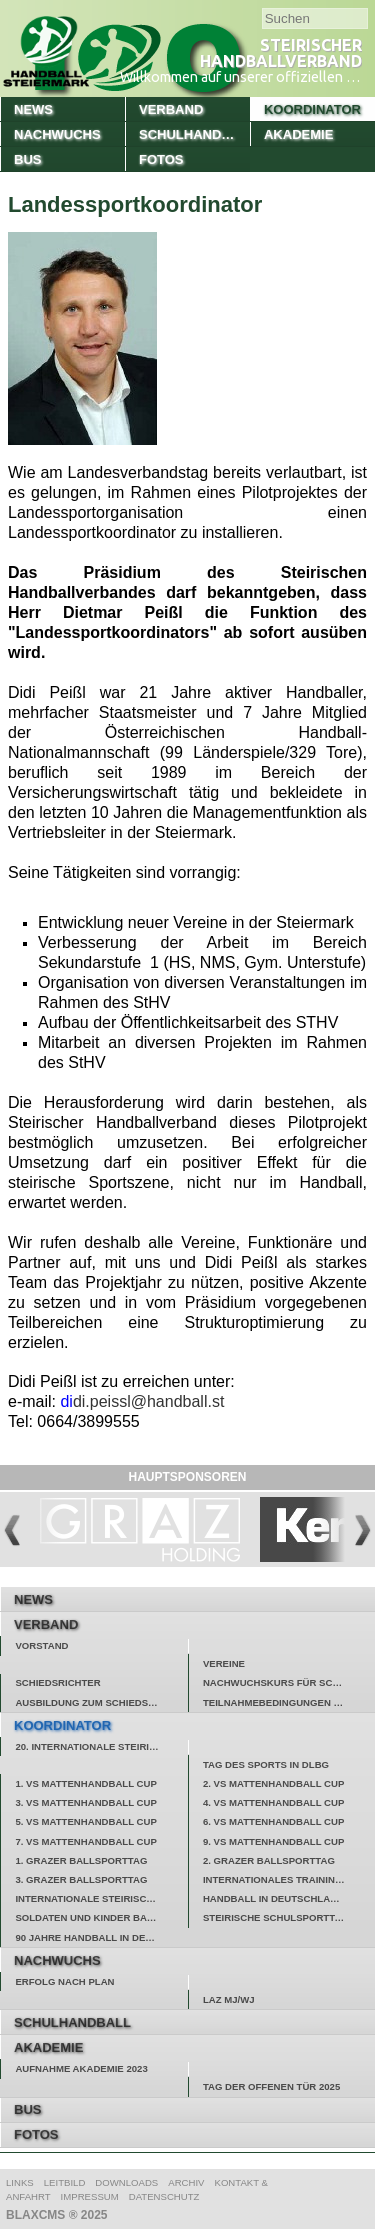 The width and height of the screenshot is (375, 2237). Describe the element at coordinates (271, 2086) in the screenshot. I see `Tag der offenen Tür 2025` at that location.